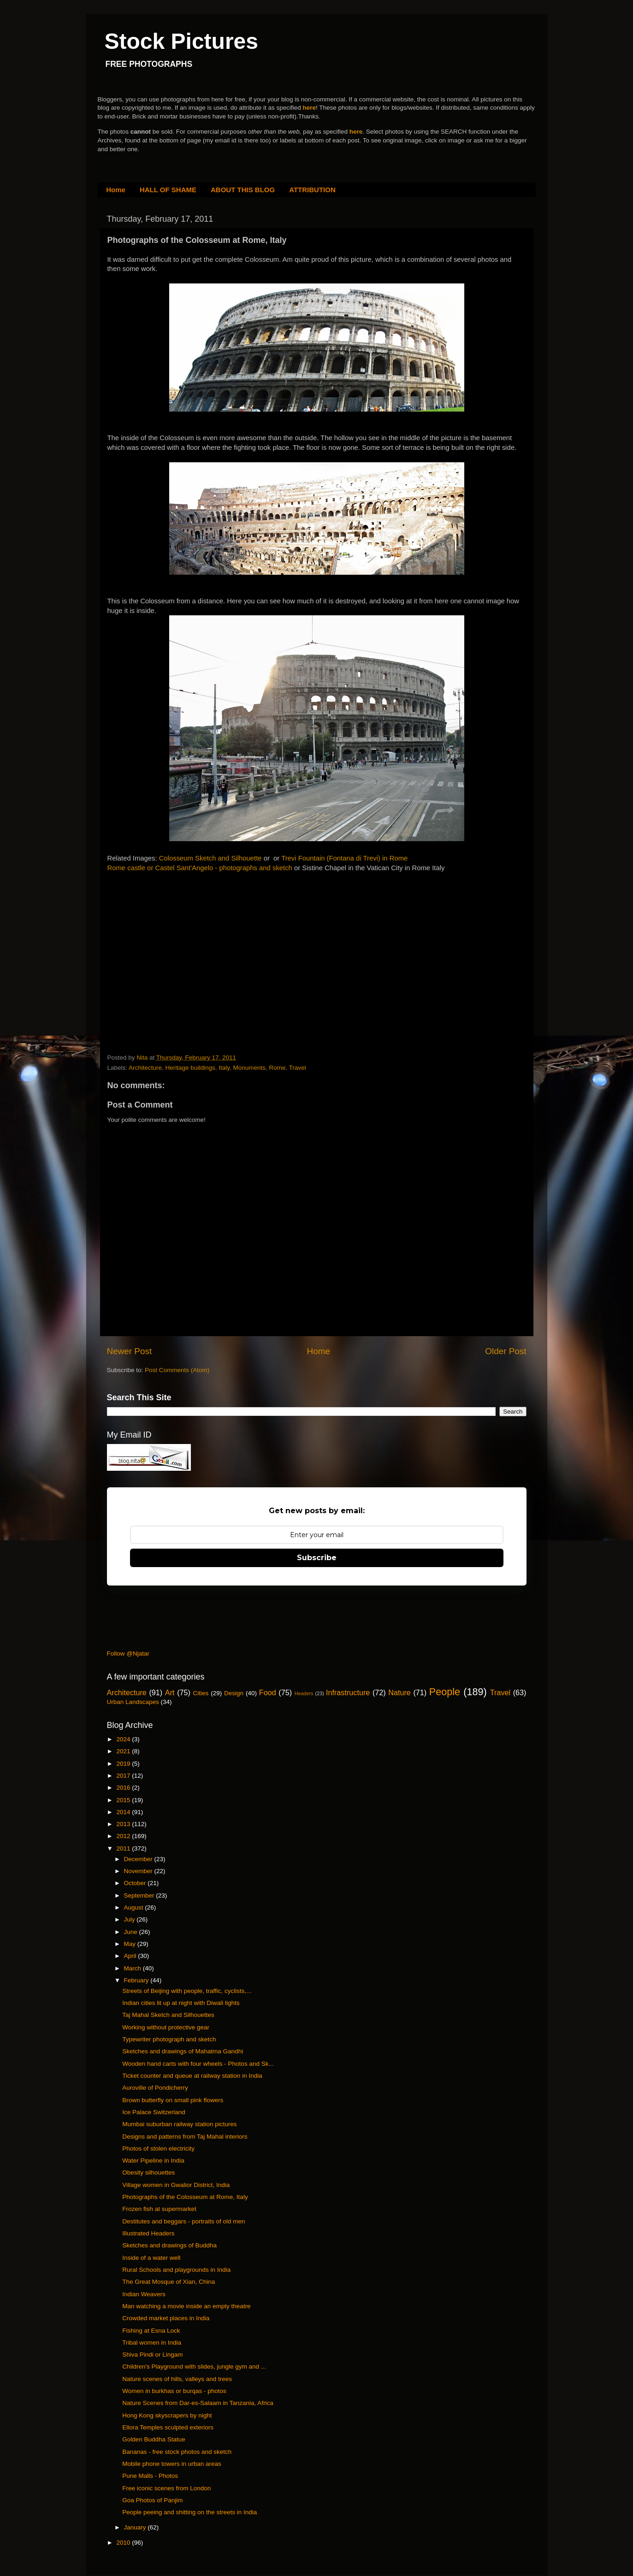  What do you see at coordinates (267, 1692) in the screenshot?
I see `Food` at bounding box center [267, 1692].